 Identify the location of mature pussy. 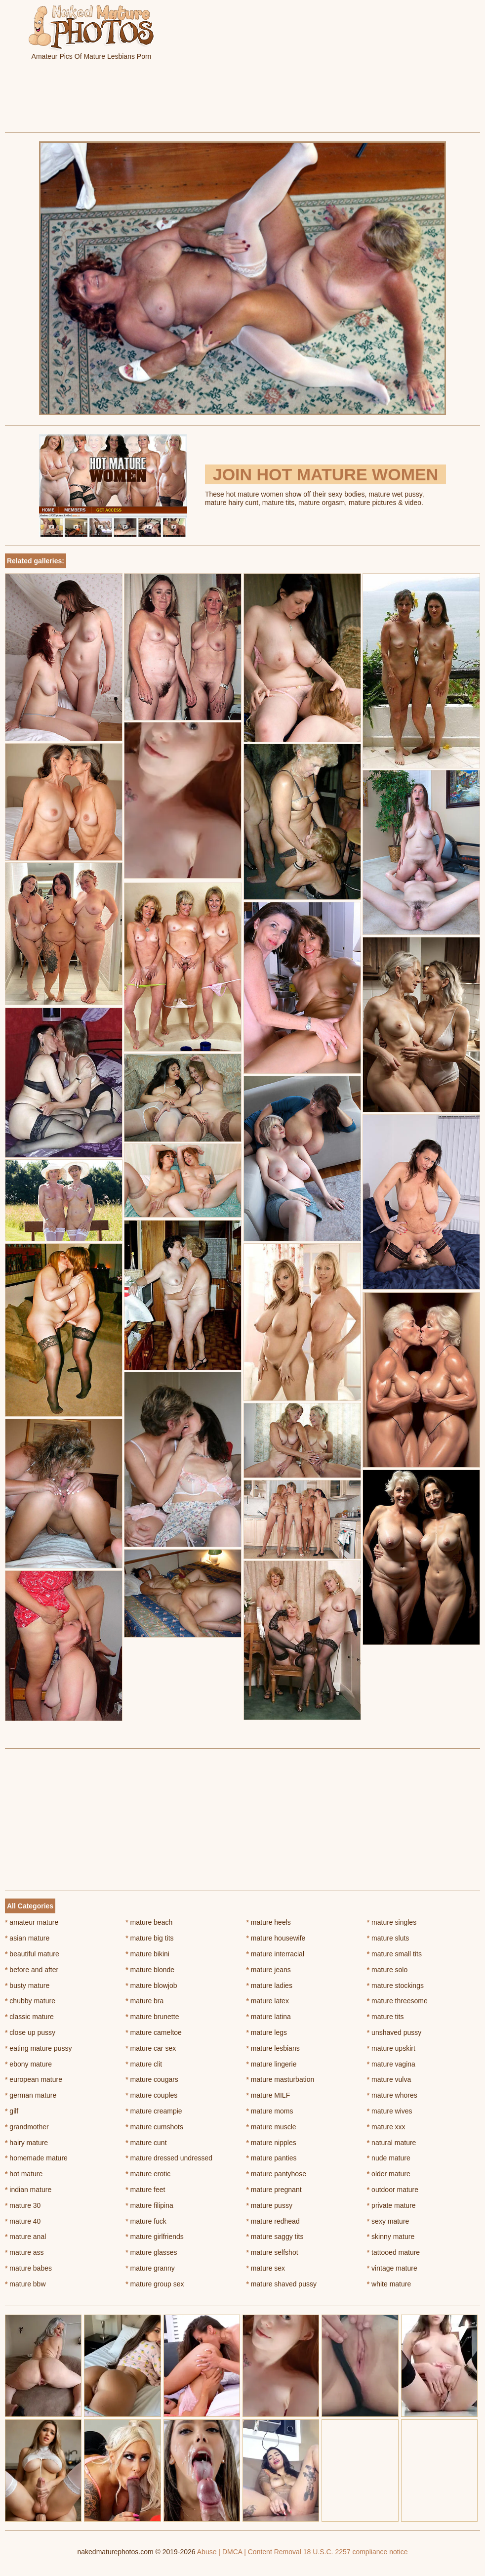
(269, 2205).